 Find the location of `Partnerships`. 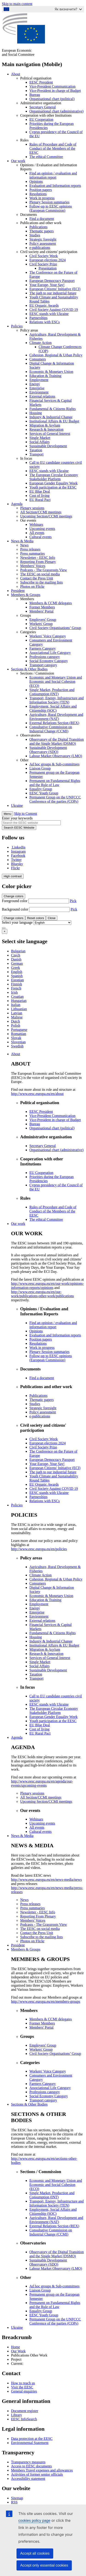

Partnerships is located at coordinates (38, 318).